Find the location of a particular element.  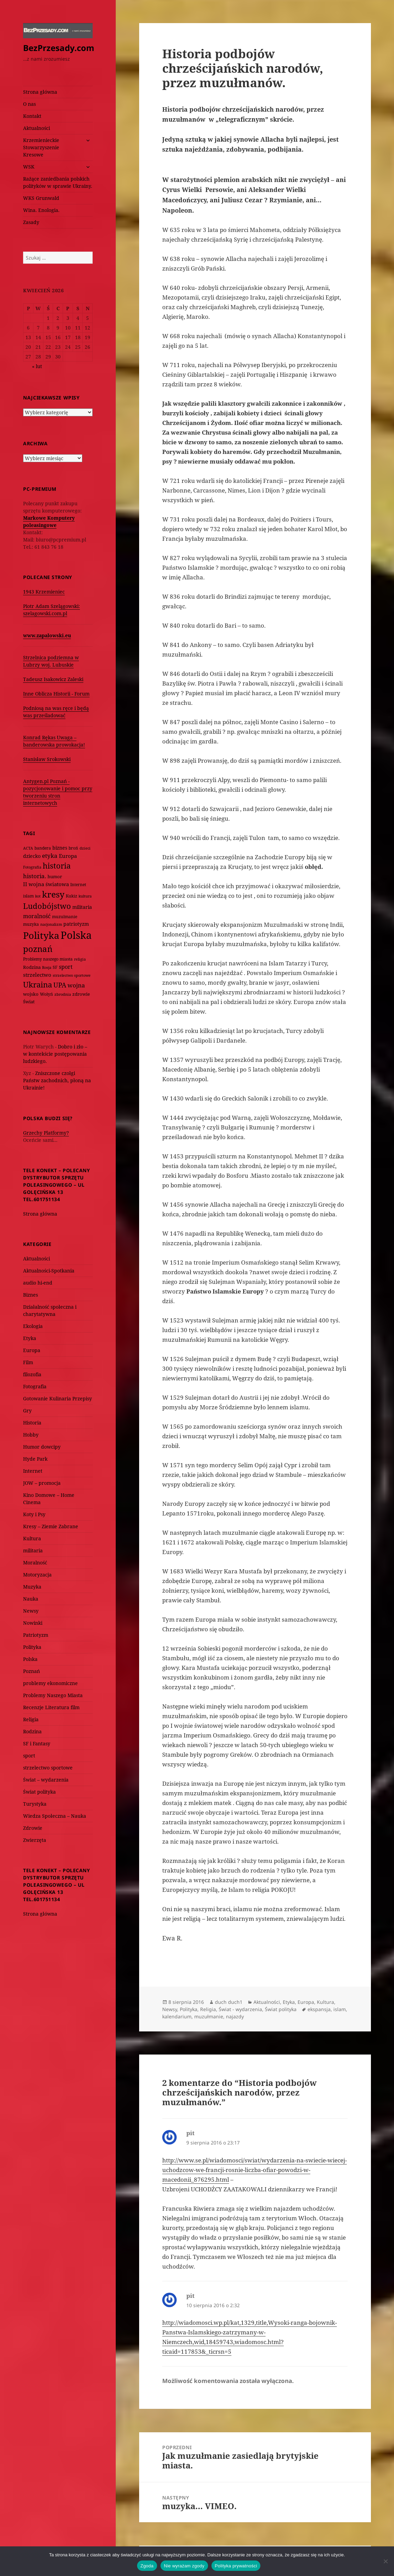

Kukiz [Kukiz (67 elementów)] is located at coordinates (71, 896).